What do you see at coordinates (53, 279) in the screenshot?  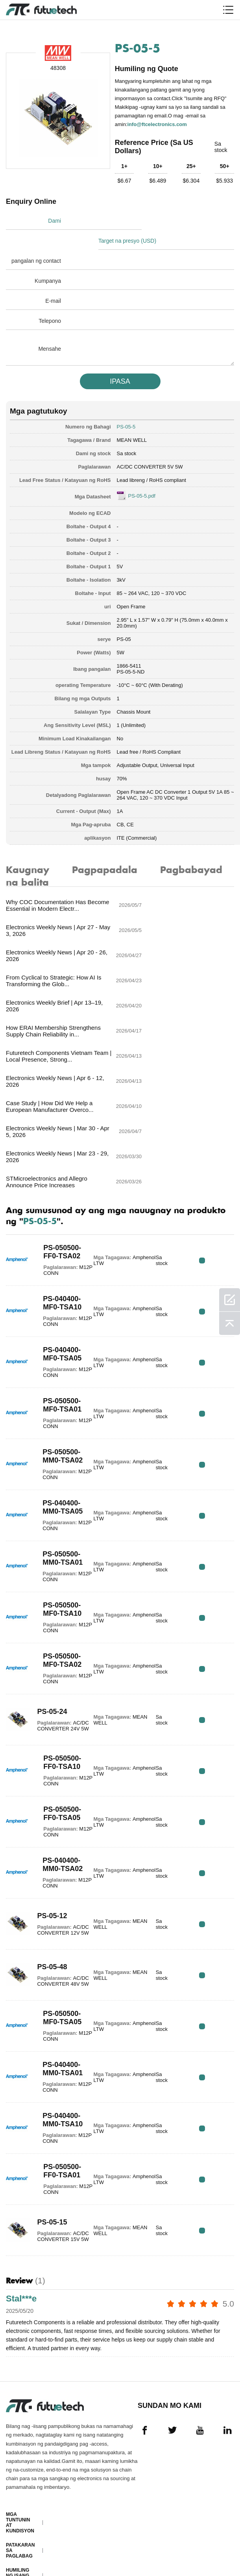 I see `E-mail` at bounding box center [53, 279].